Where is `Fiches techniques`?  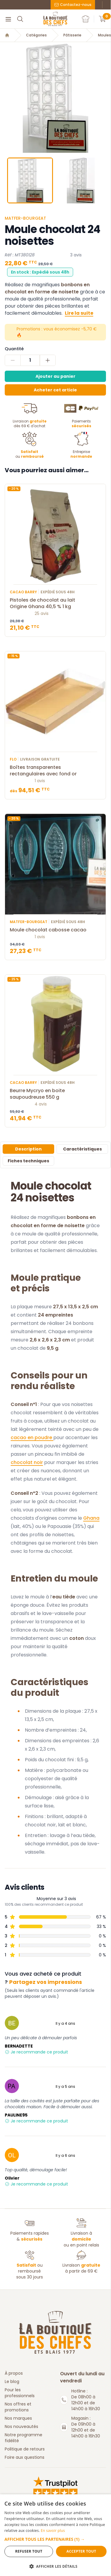 Fiches techniques is located at coordinates (28, 1161).